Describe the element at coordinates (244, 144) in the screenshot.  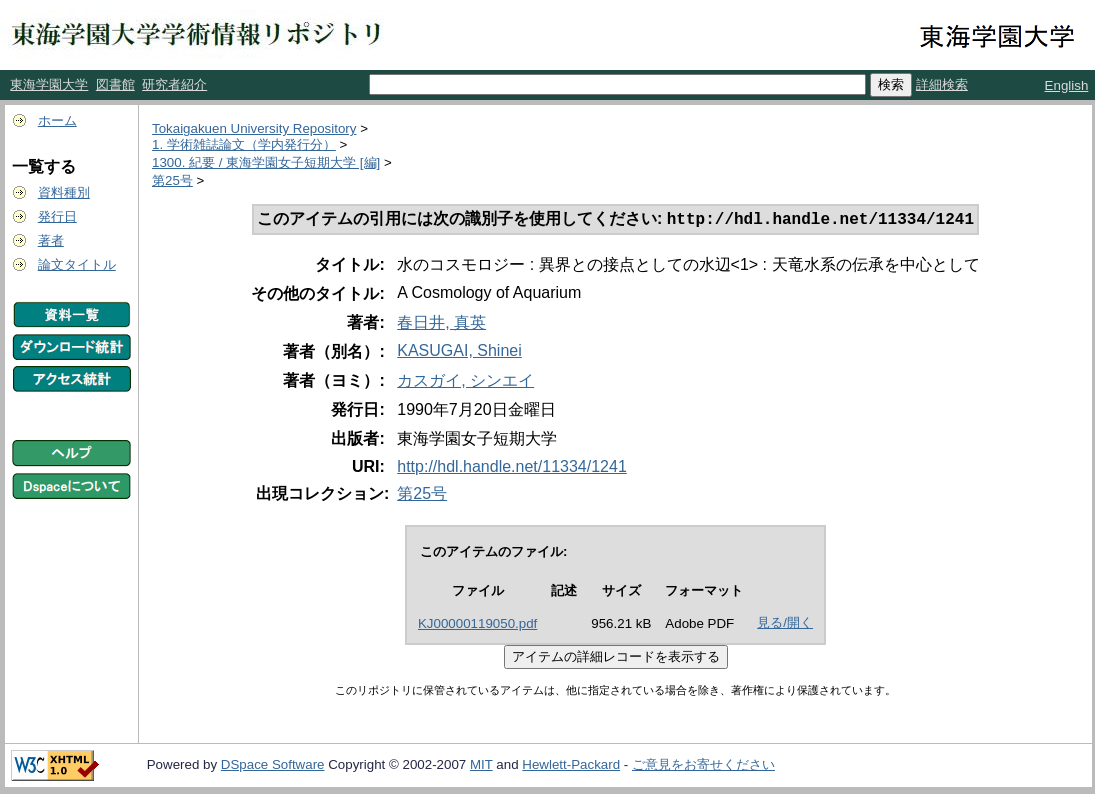
I see `1. 学術雑誌論文（学内発行分）` at that location.